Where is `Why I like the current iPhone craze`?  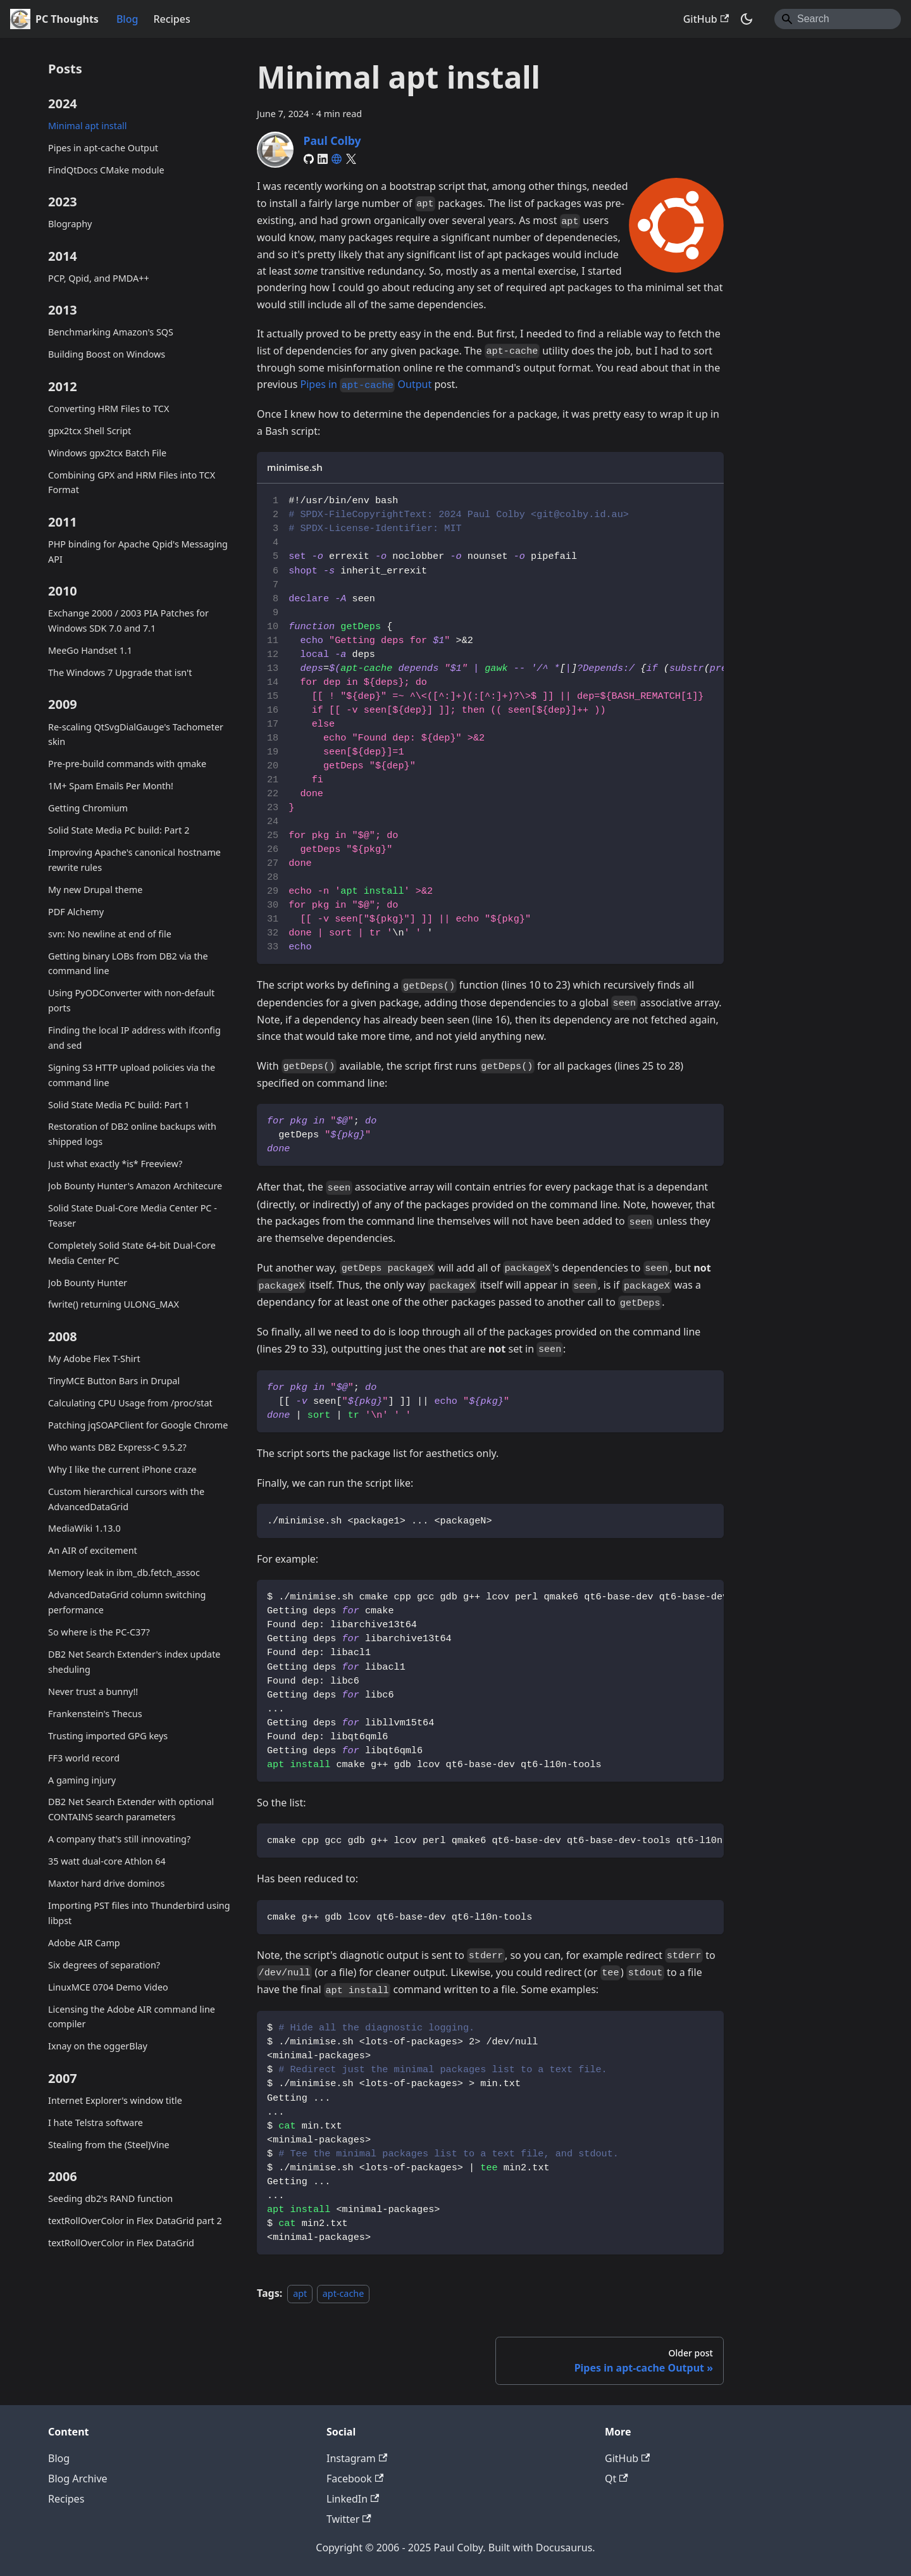
Why I like the current iPhone craze is located at coordinates (122, 1469).